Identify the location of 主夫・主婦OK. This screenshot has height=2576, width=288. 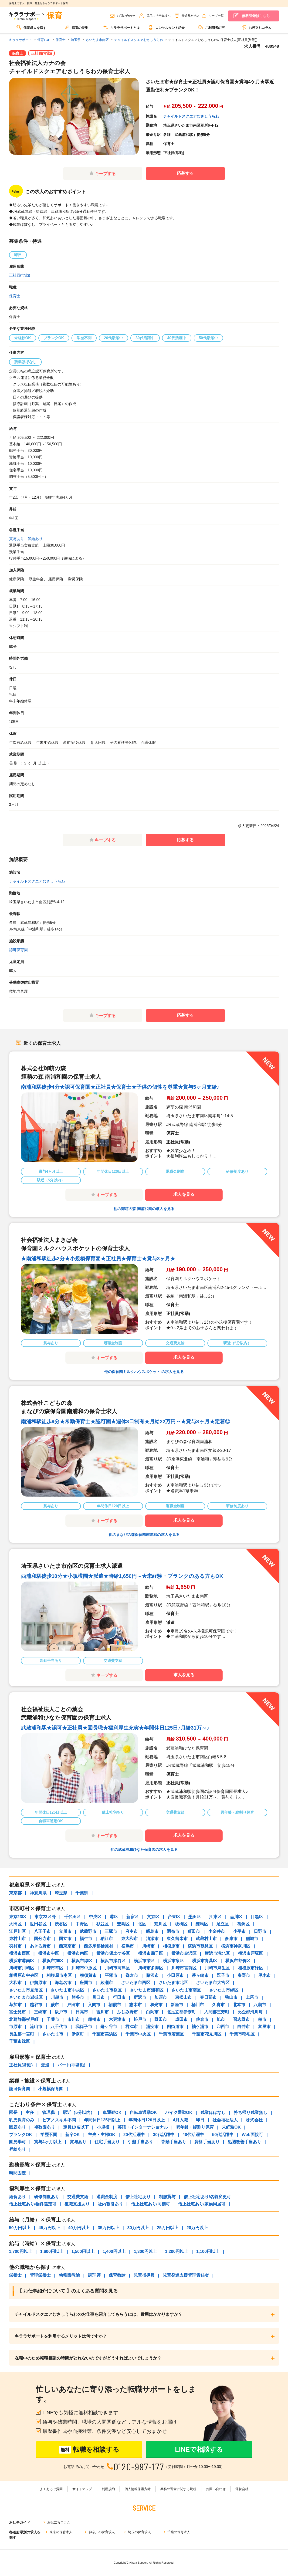
(101, 2134).